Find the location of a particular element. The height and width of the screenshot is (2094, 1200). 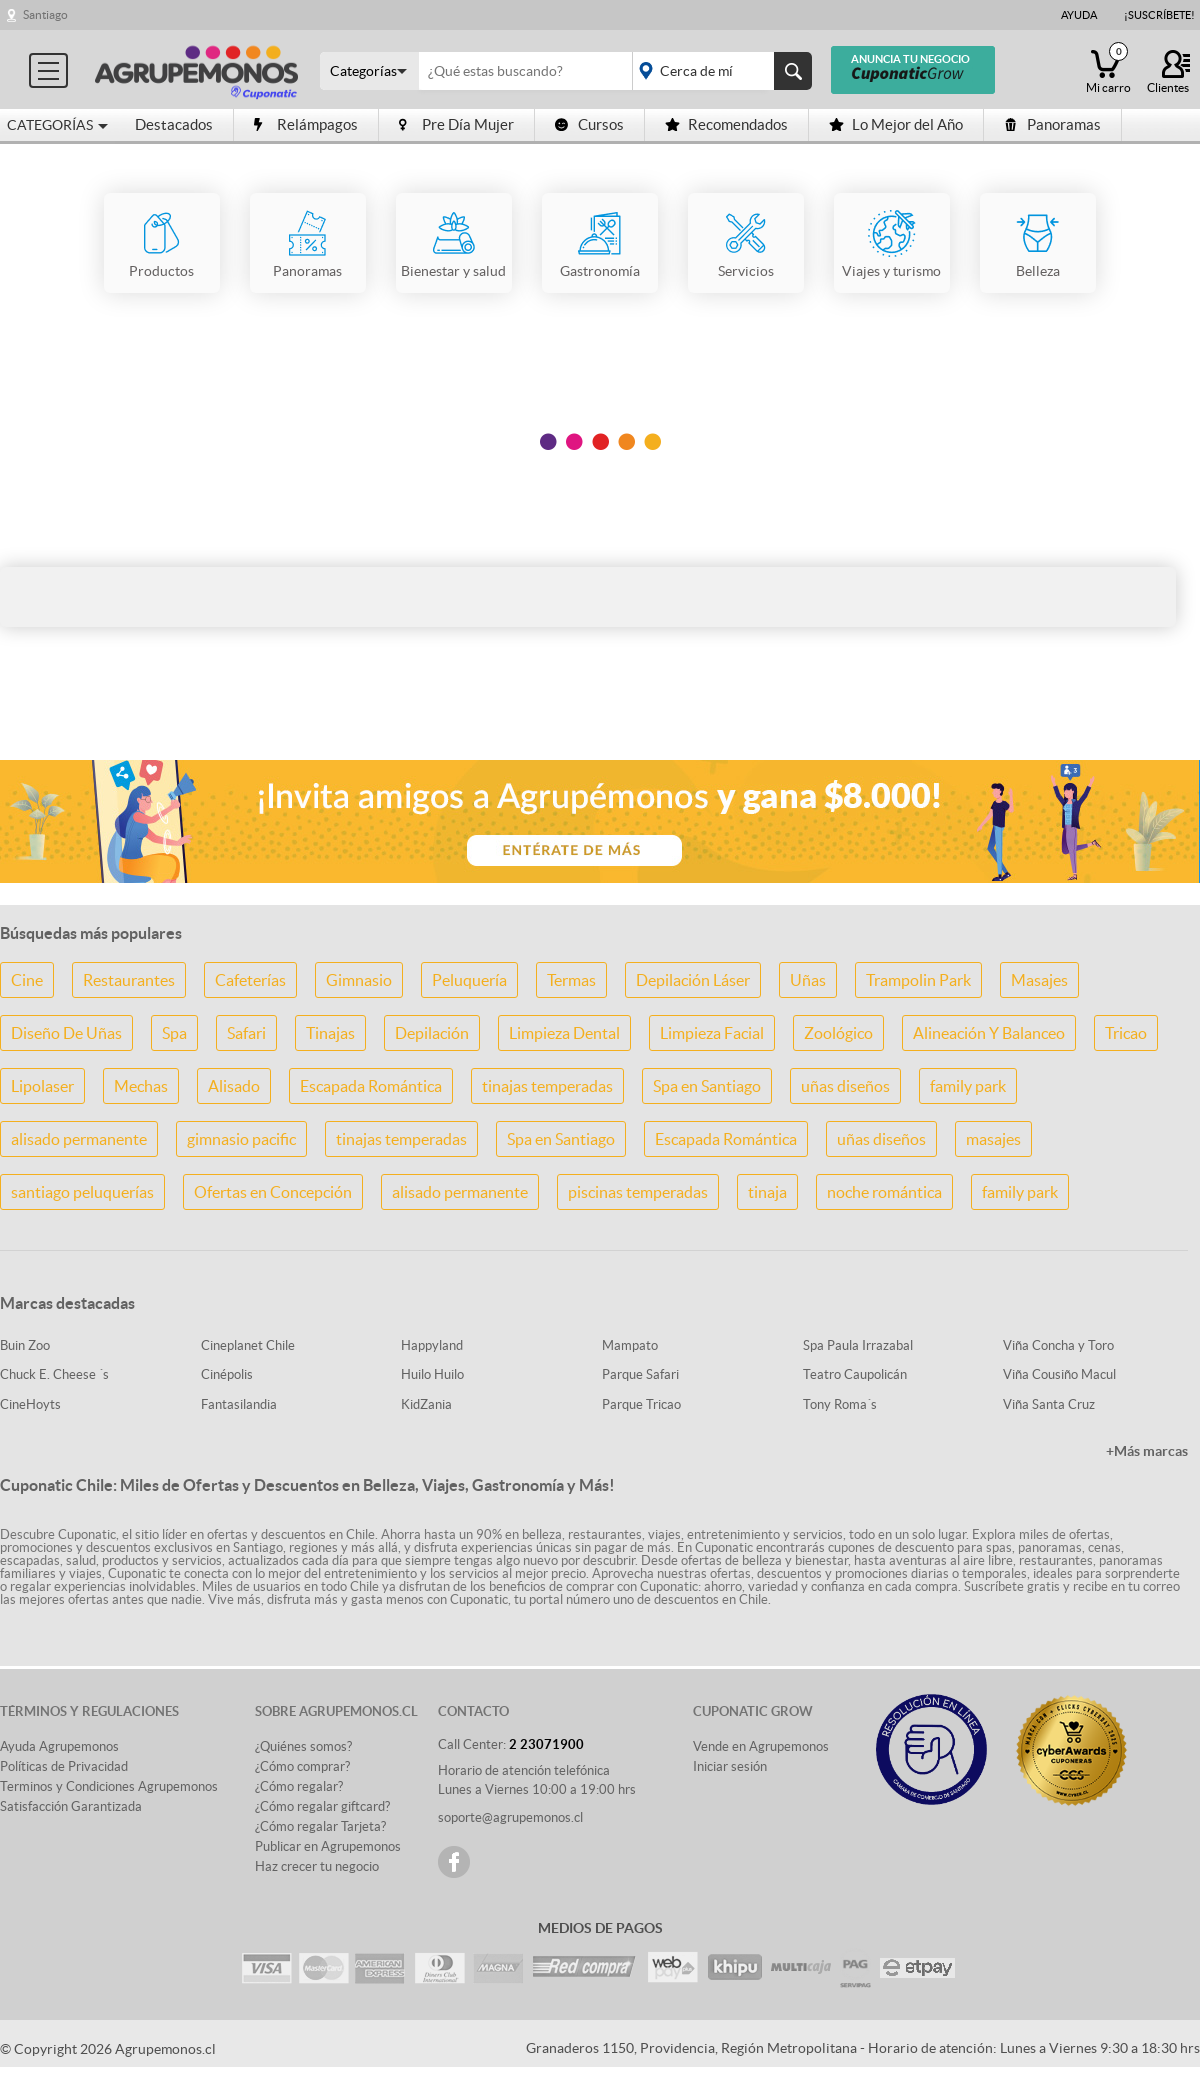

Buin Zoo is located at coordinates (25, 1345).